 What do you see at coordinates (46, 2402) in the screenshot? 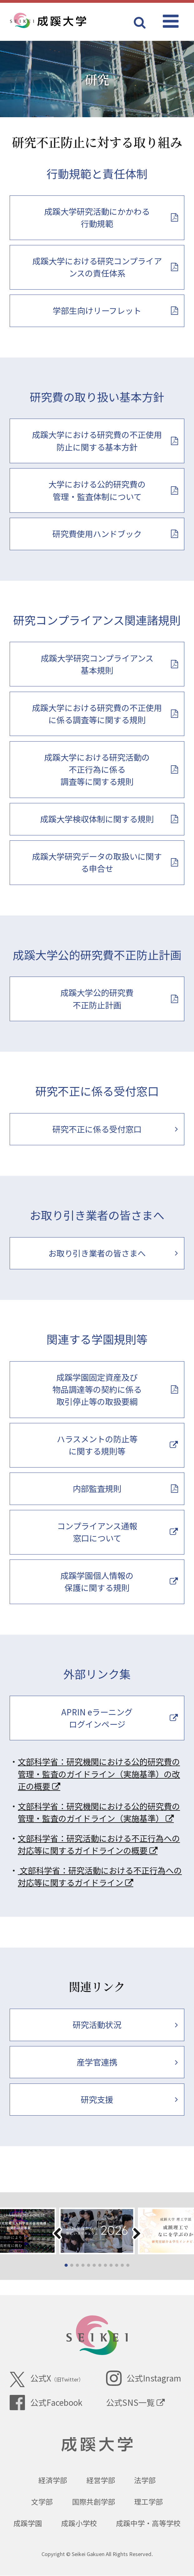
I see `公式Facebook` at bounding box center [46, 2402].